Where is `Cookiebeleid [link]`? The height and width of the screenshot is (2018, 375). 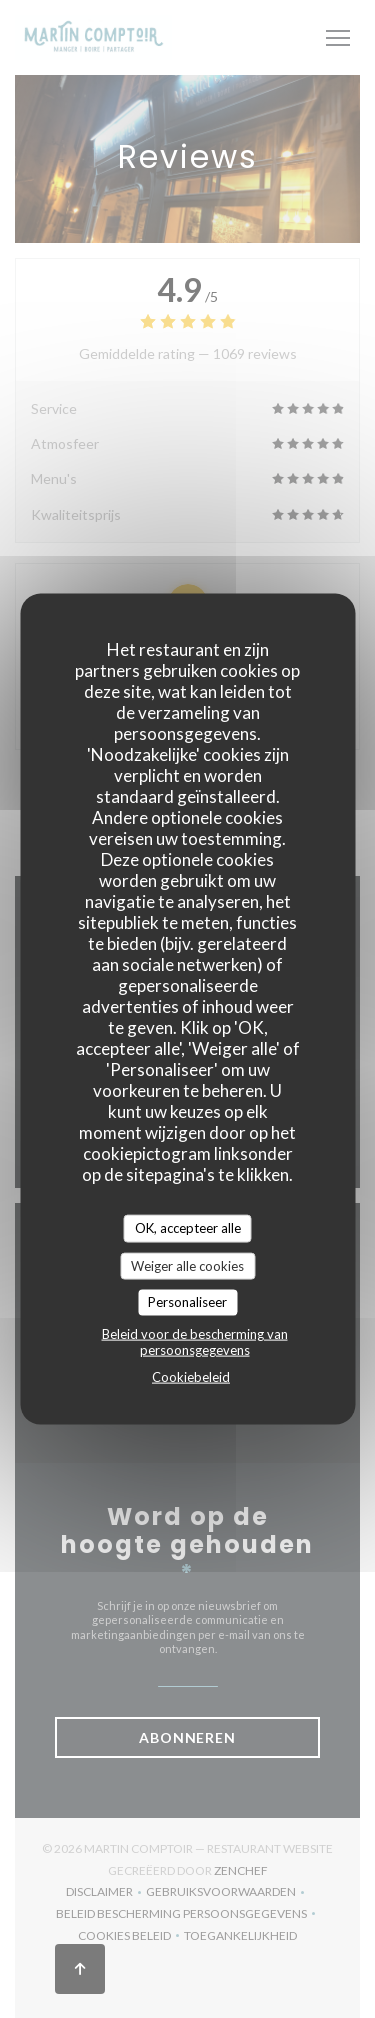 Cookiebeleid [link] is located at coordinates (191, 1376).